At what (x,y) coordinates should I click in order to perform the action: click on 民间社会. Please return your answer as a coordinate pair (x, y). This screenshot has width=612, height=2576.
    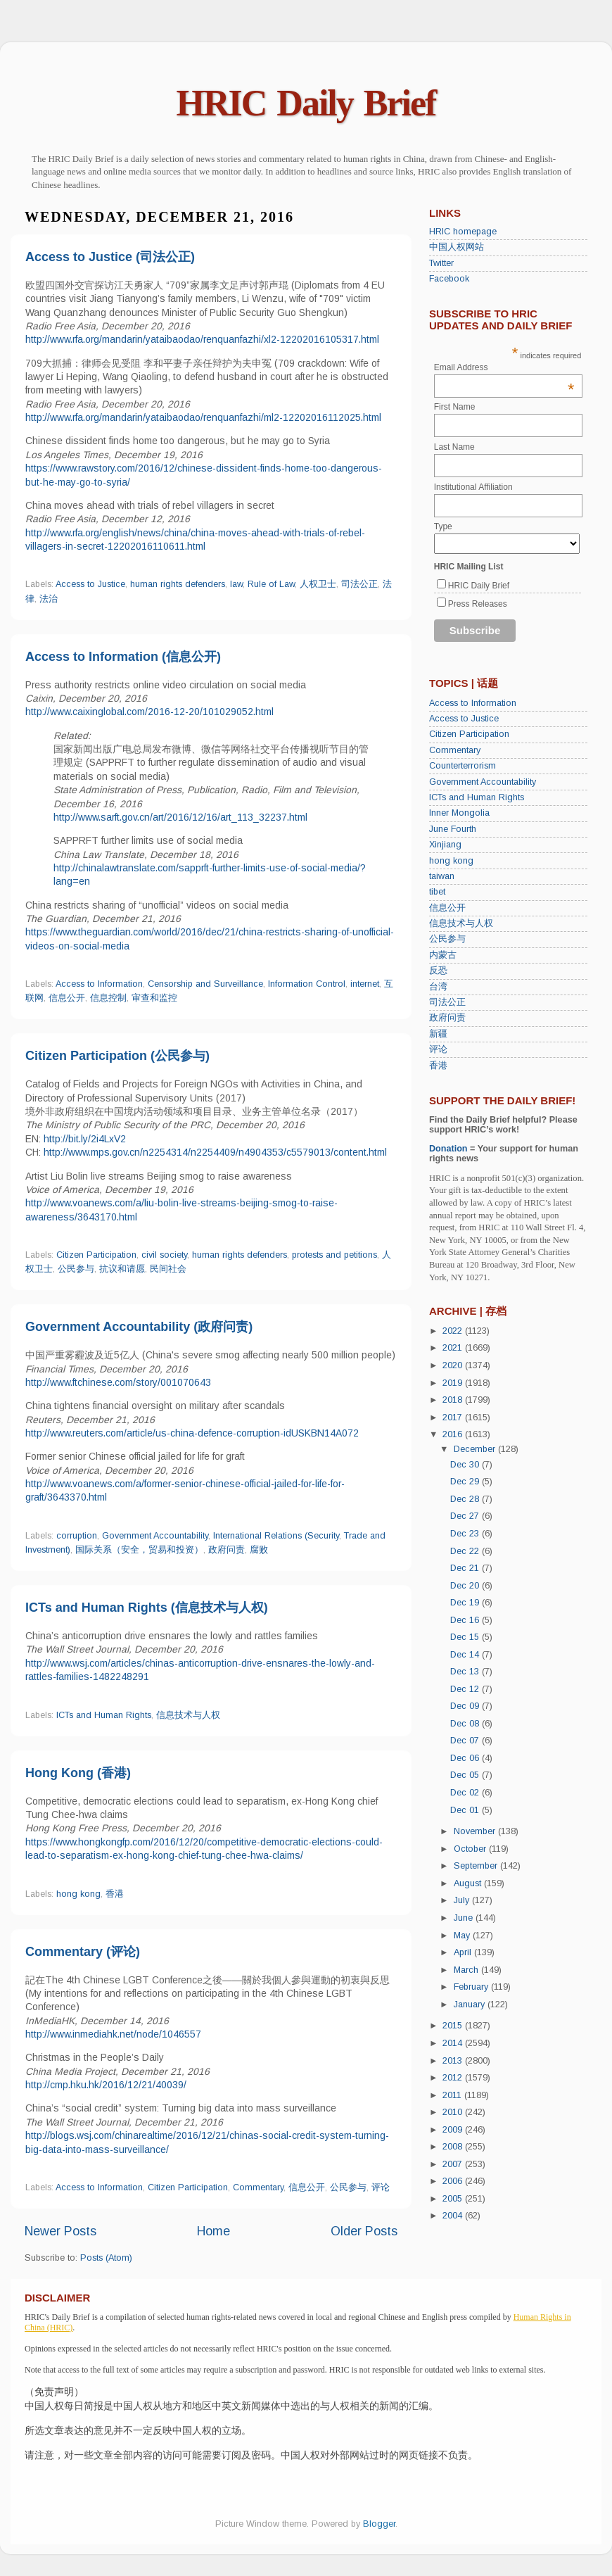
    Looking at the image, I should click on (168, 1269).